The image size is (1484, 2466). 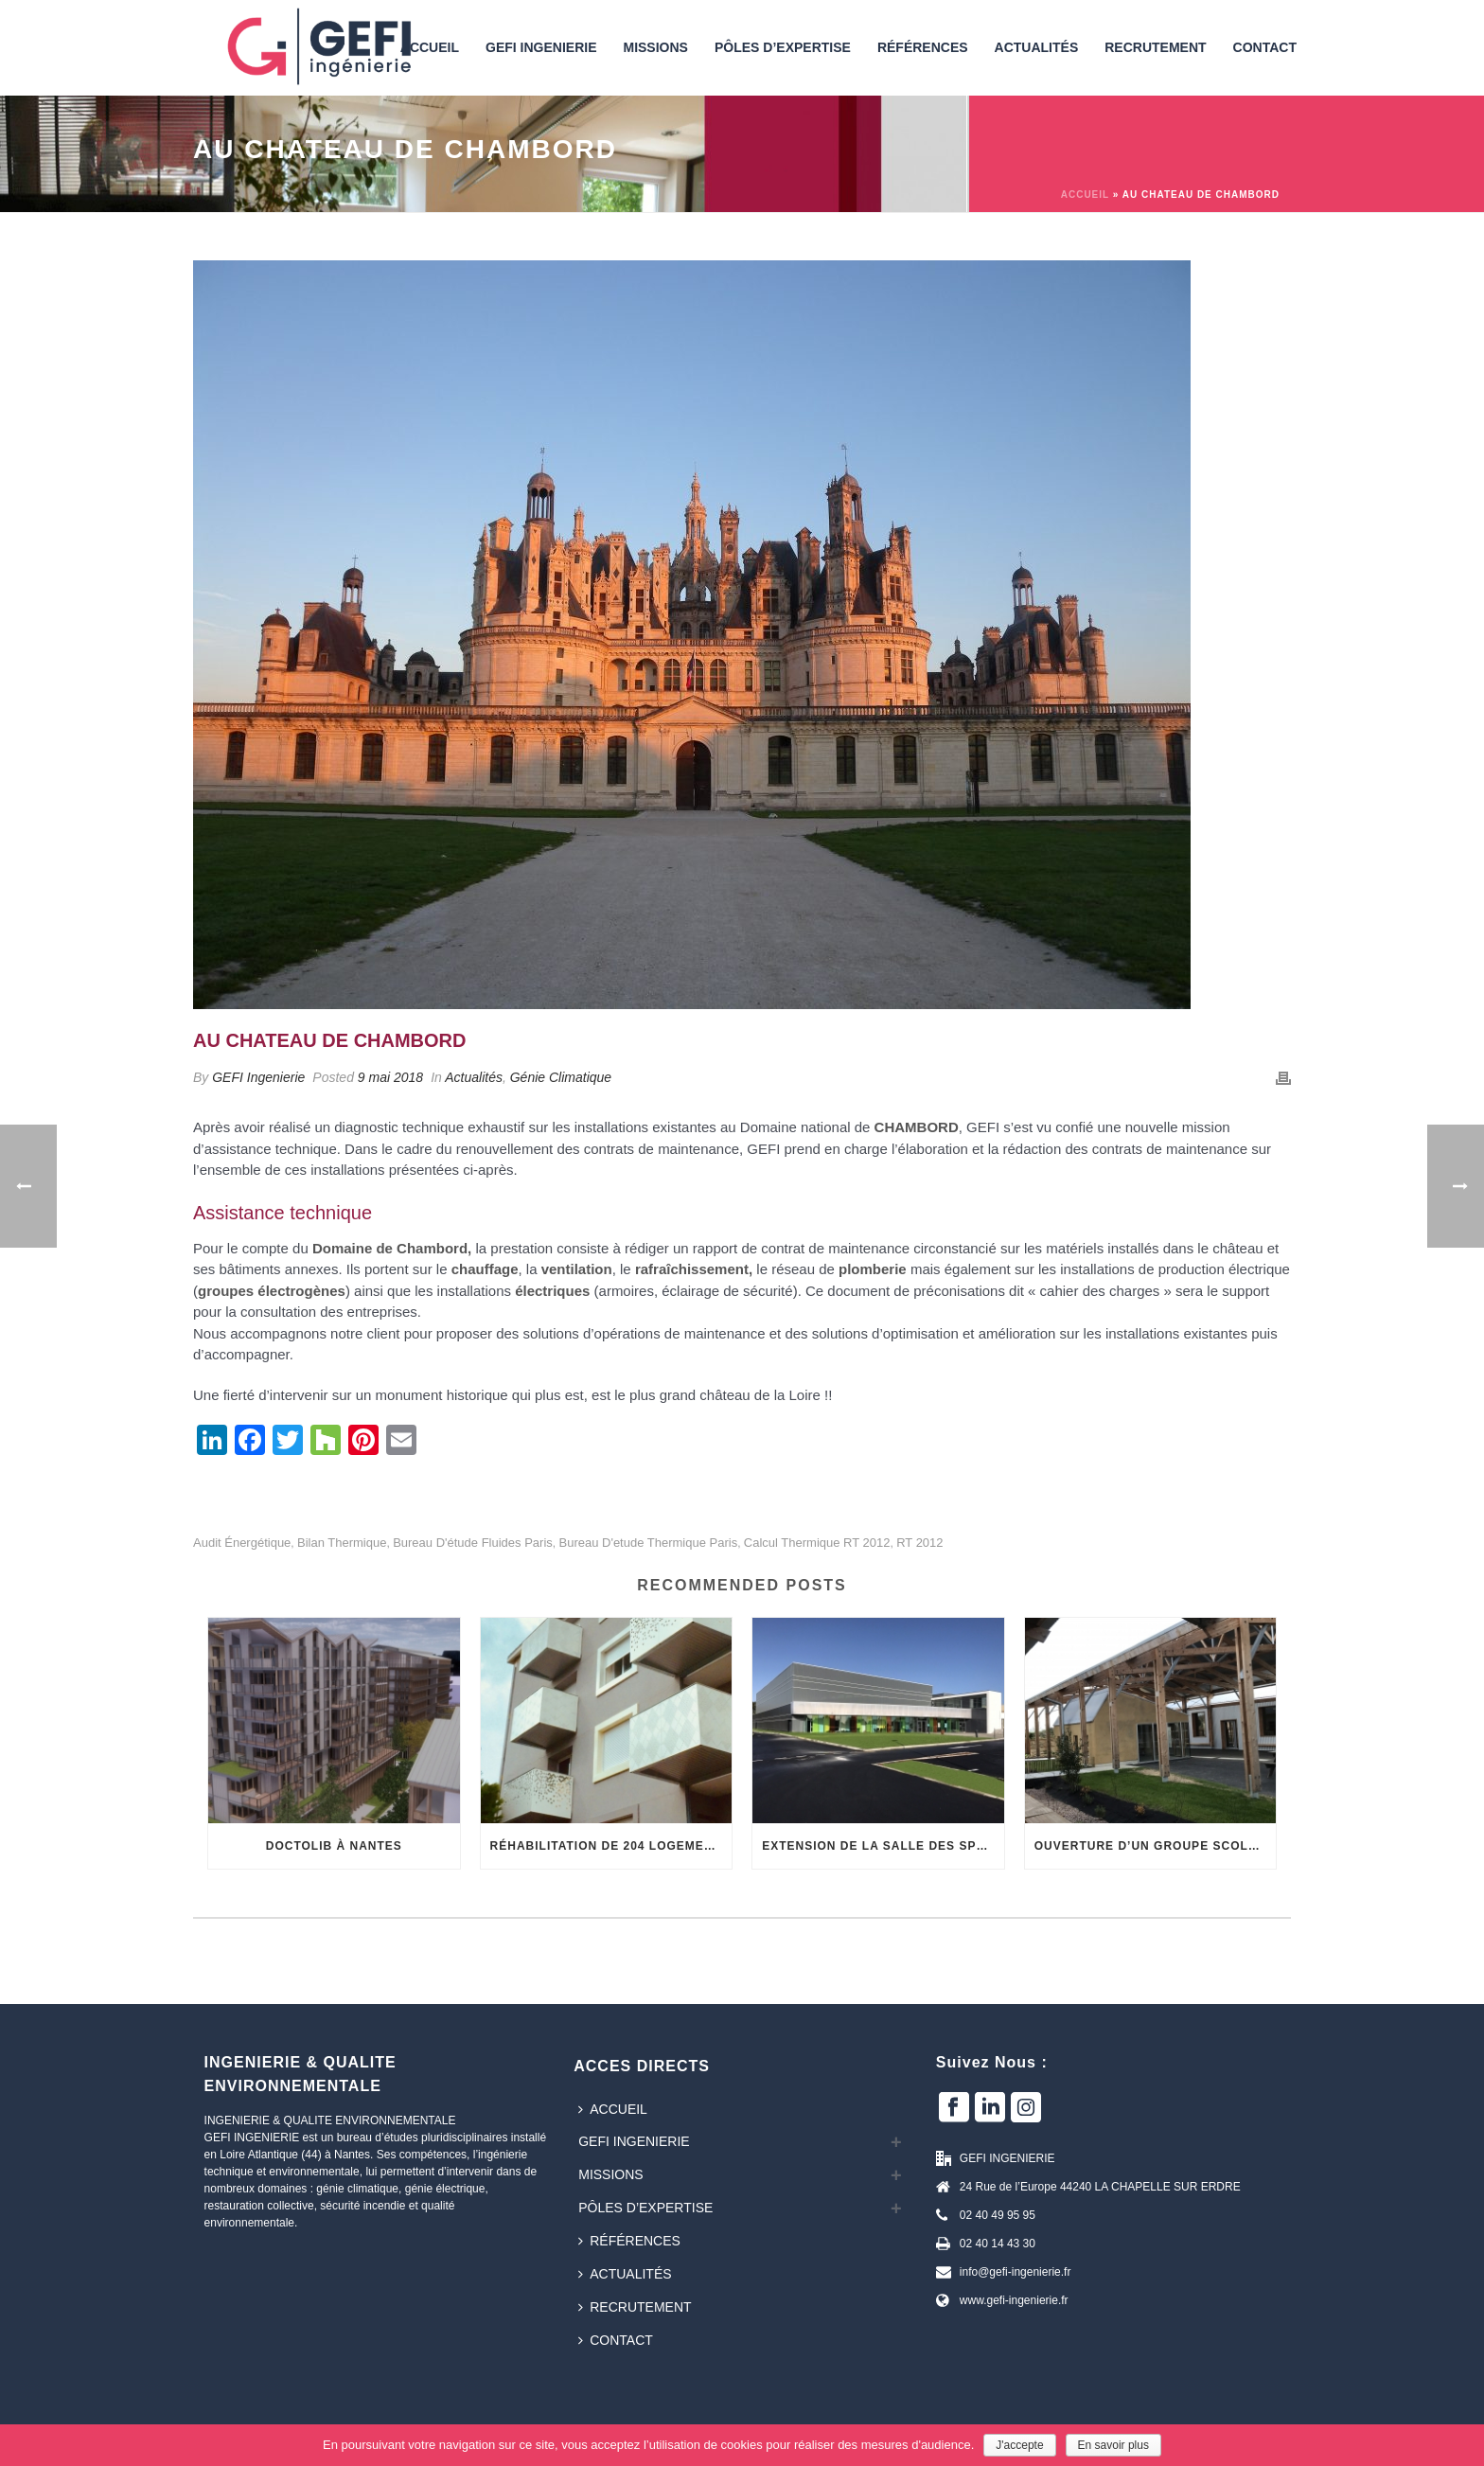 I want to click on Génie Climatique, so click(x=560, y=1077).